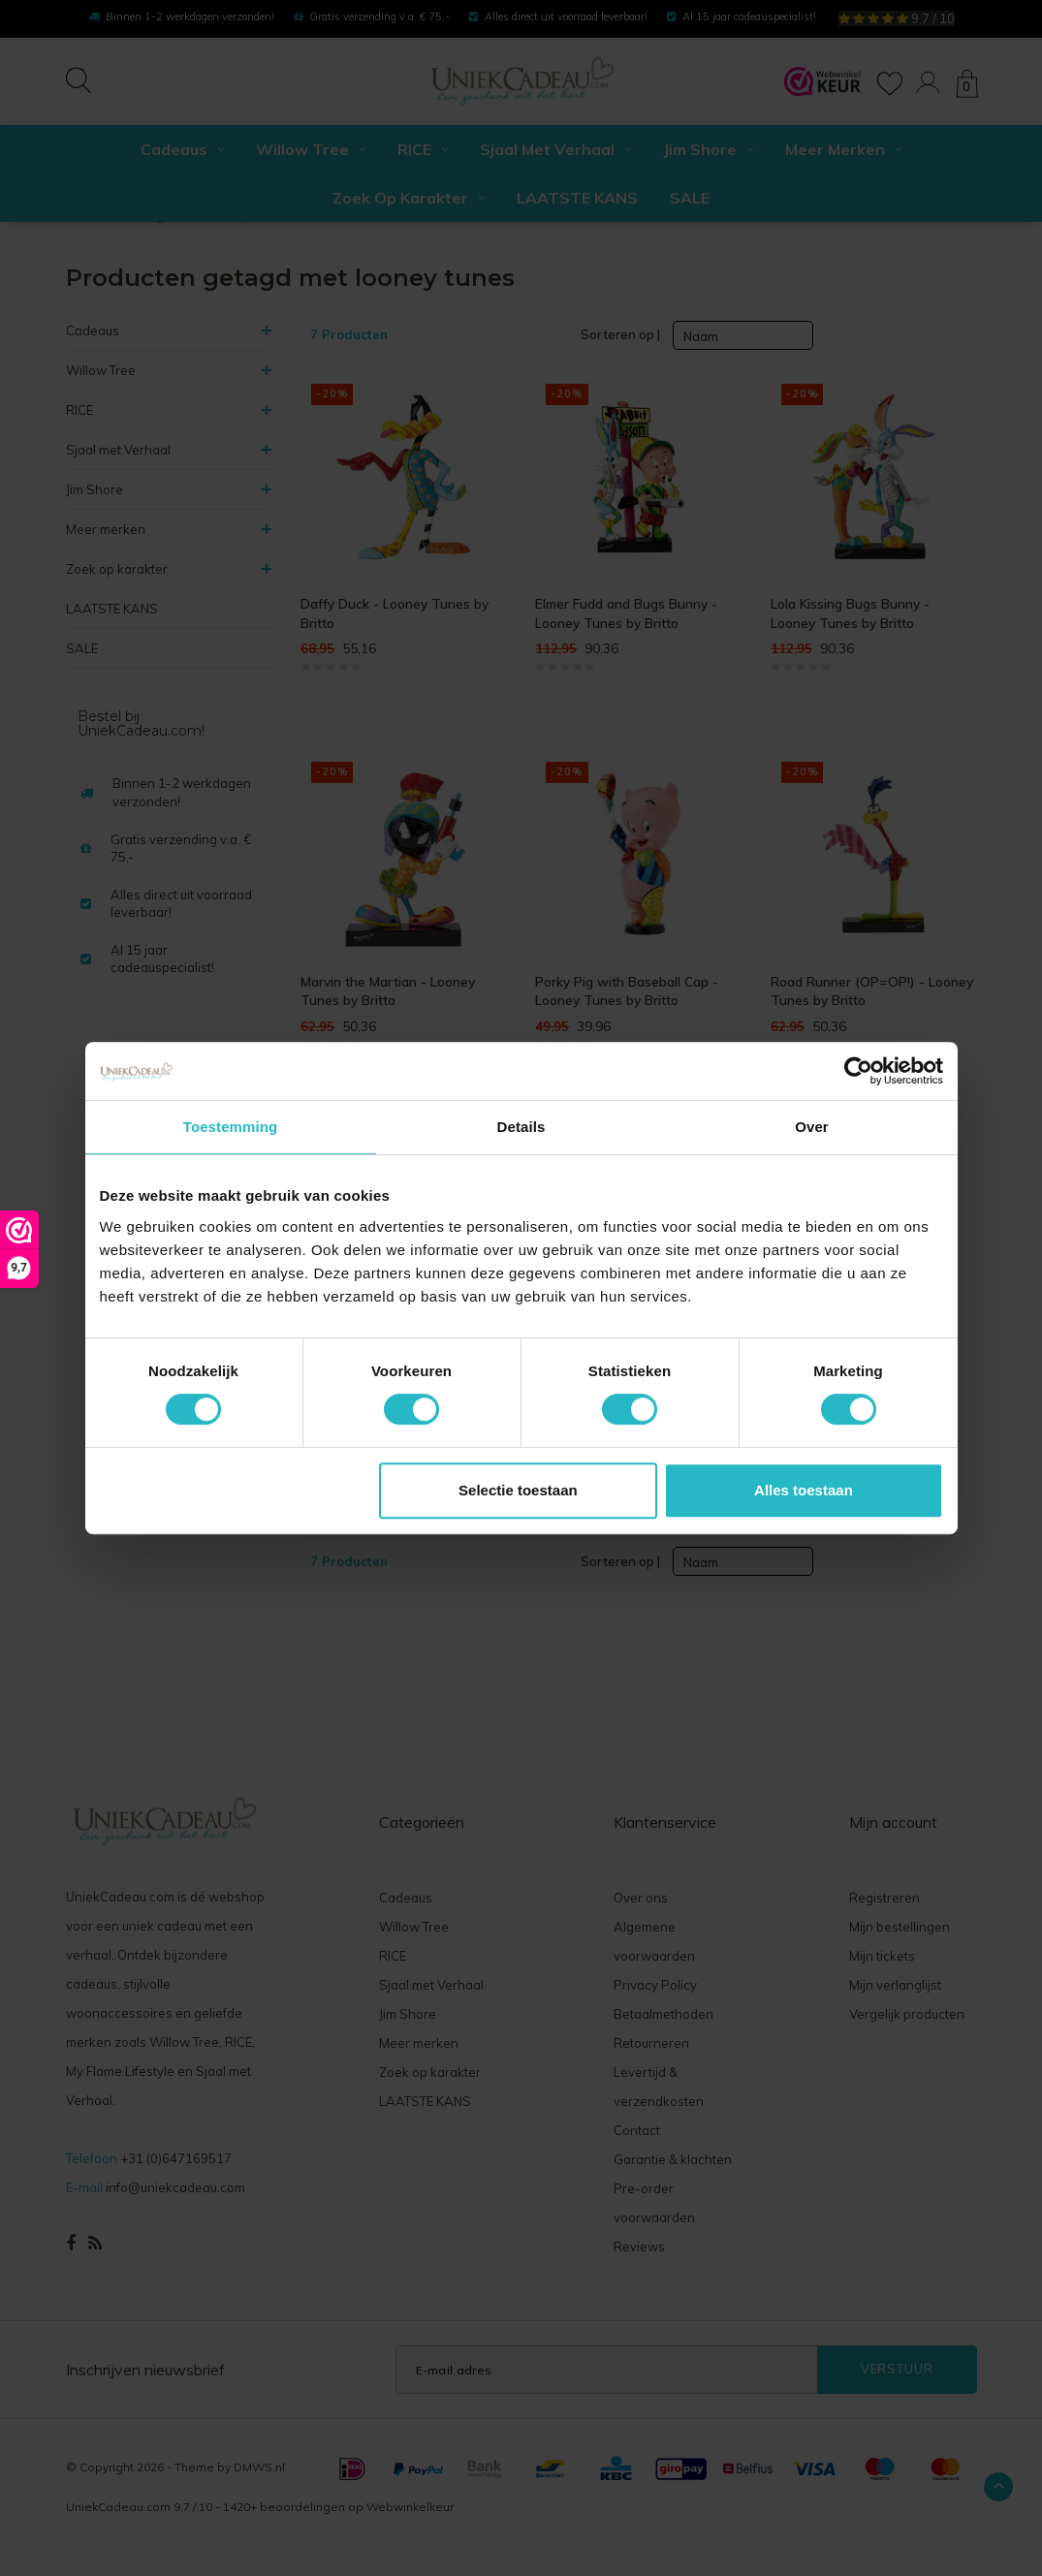 This screenshot has height=2576, width=1042. Describe the element at coordinates (858, 1070) in the screenshot. I see `[Cookiebot van Usercentrics - opent in een nieuw venster]` at that location.